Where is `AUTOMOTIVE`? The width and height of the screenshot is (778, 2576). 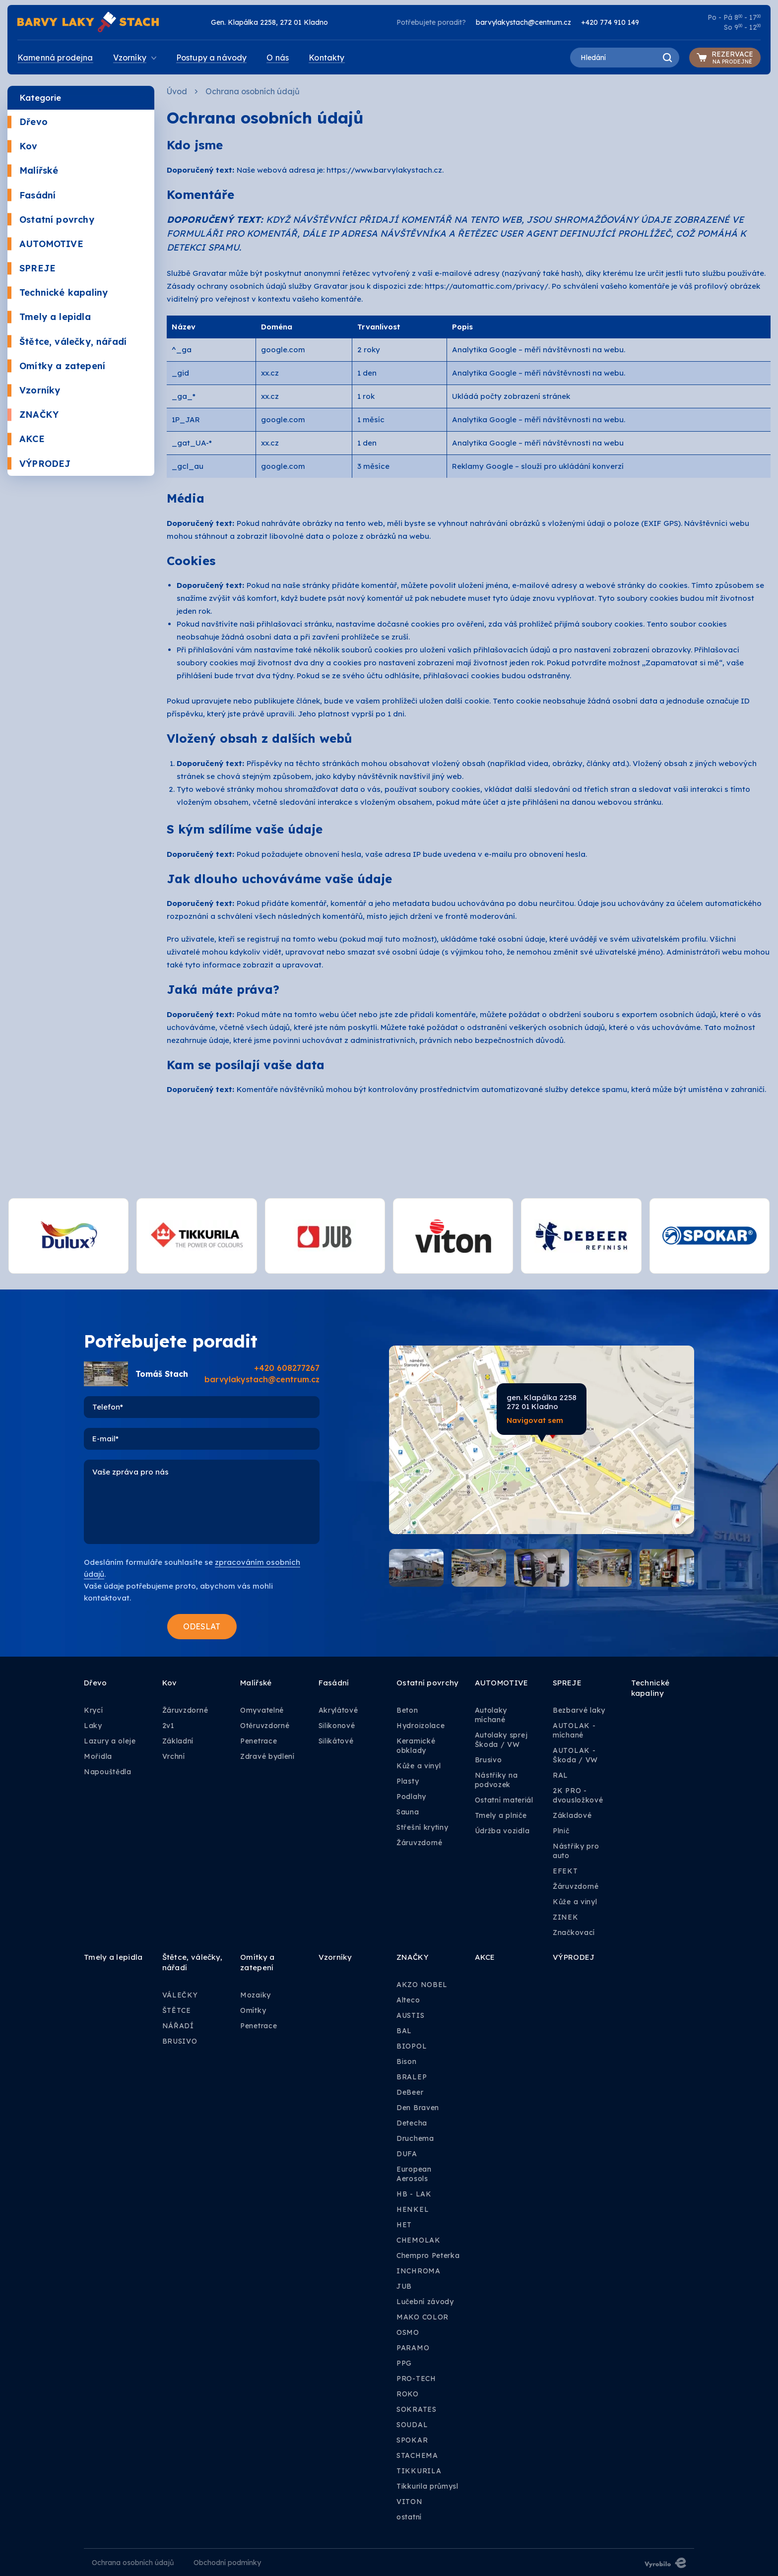
AUTOMOTIVE is located at coordinates (45, 244).